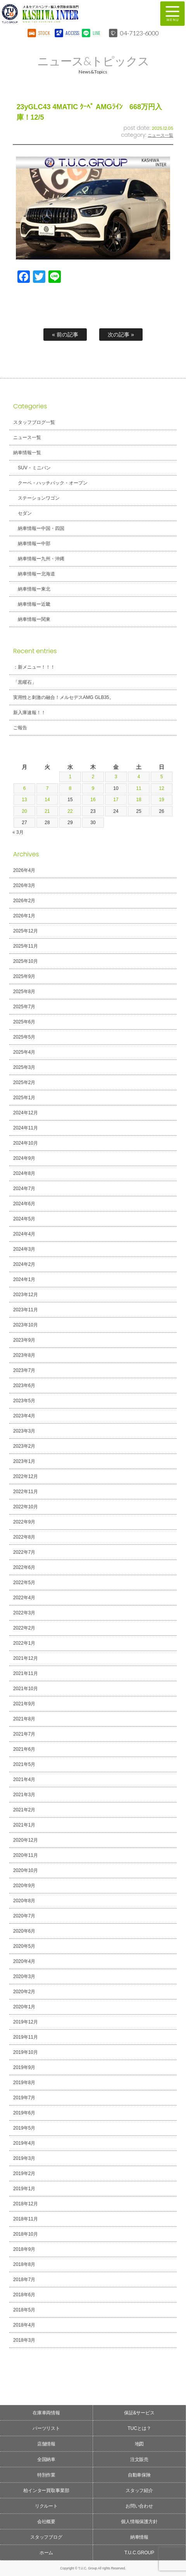 Image resolution: width=186 pixels, height=2576 pixels. I want to click on 柏インター買取事業部, so click(46, 2490).